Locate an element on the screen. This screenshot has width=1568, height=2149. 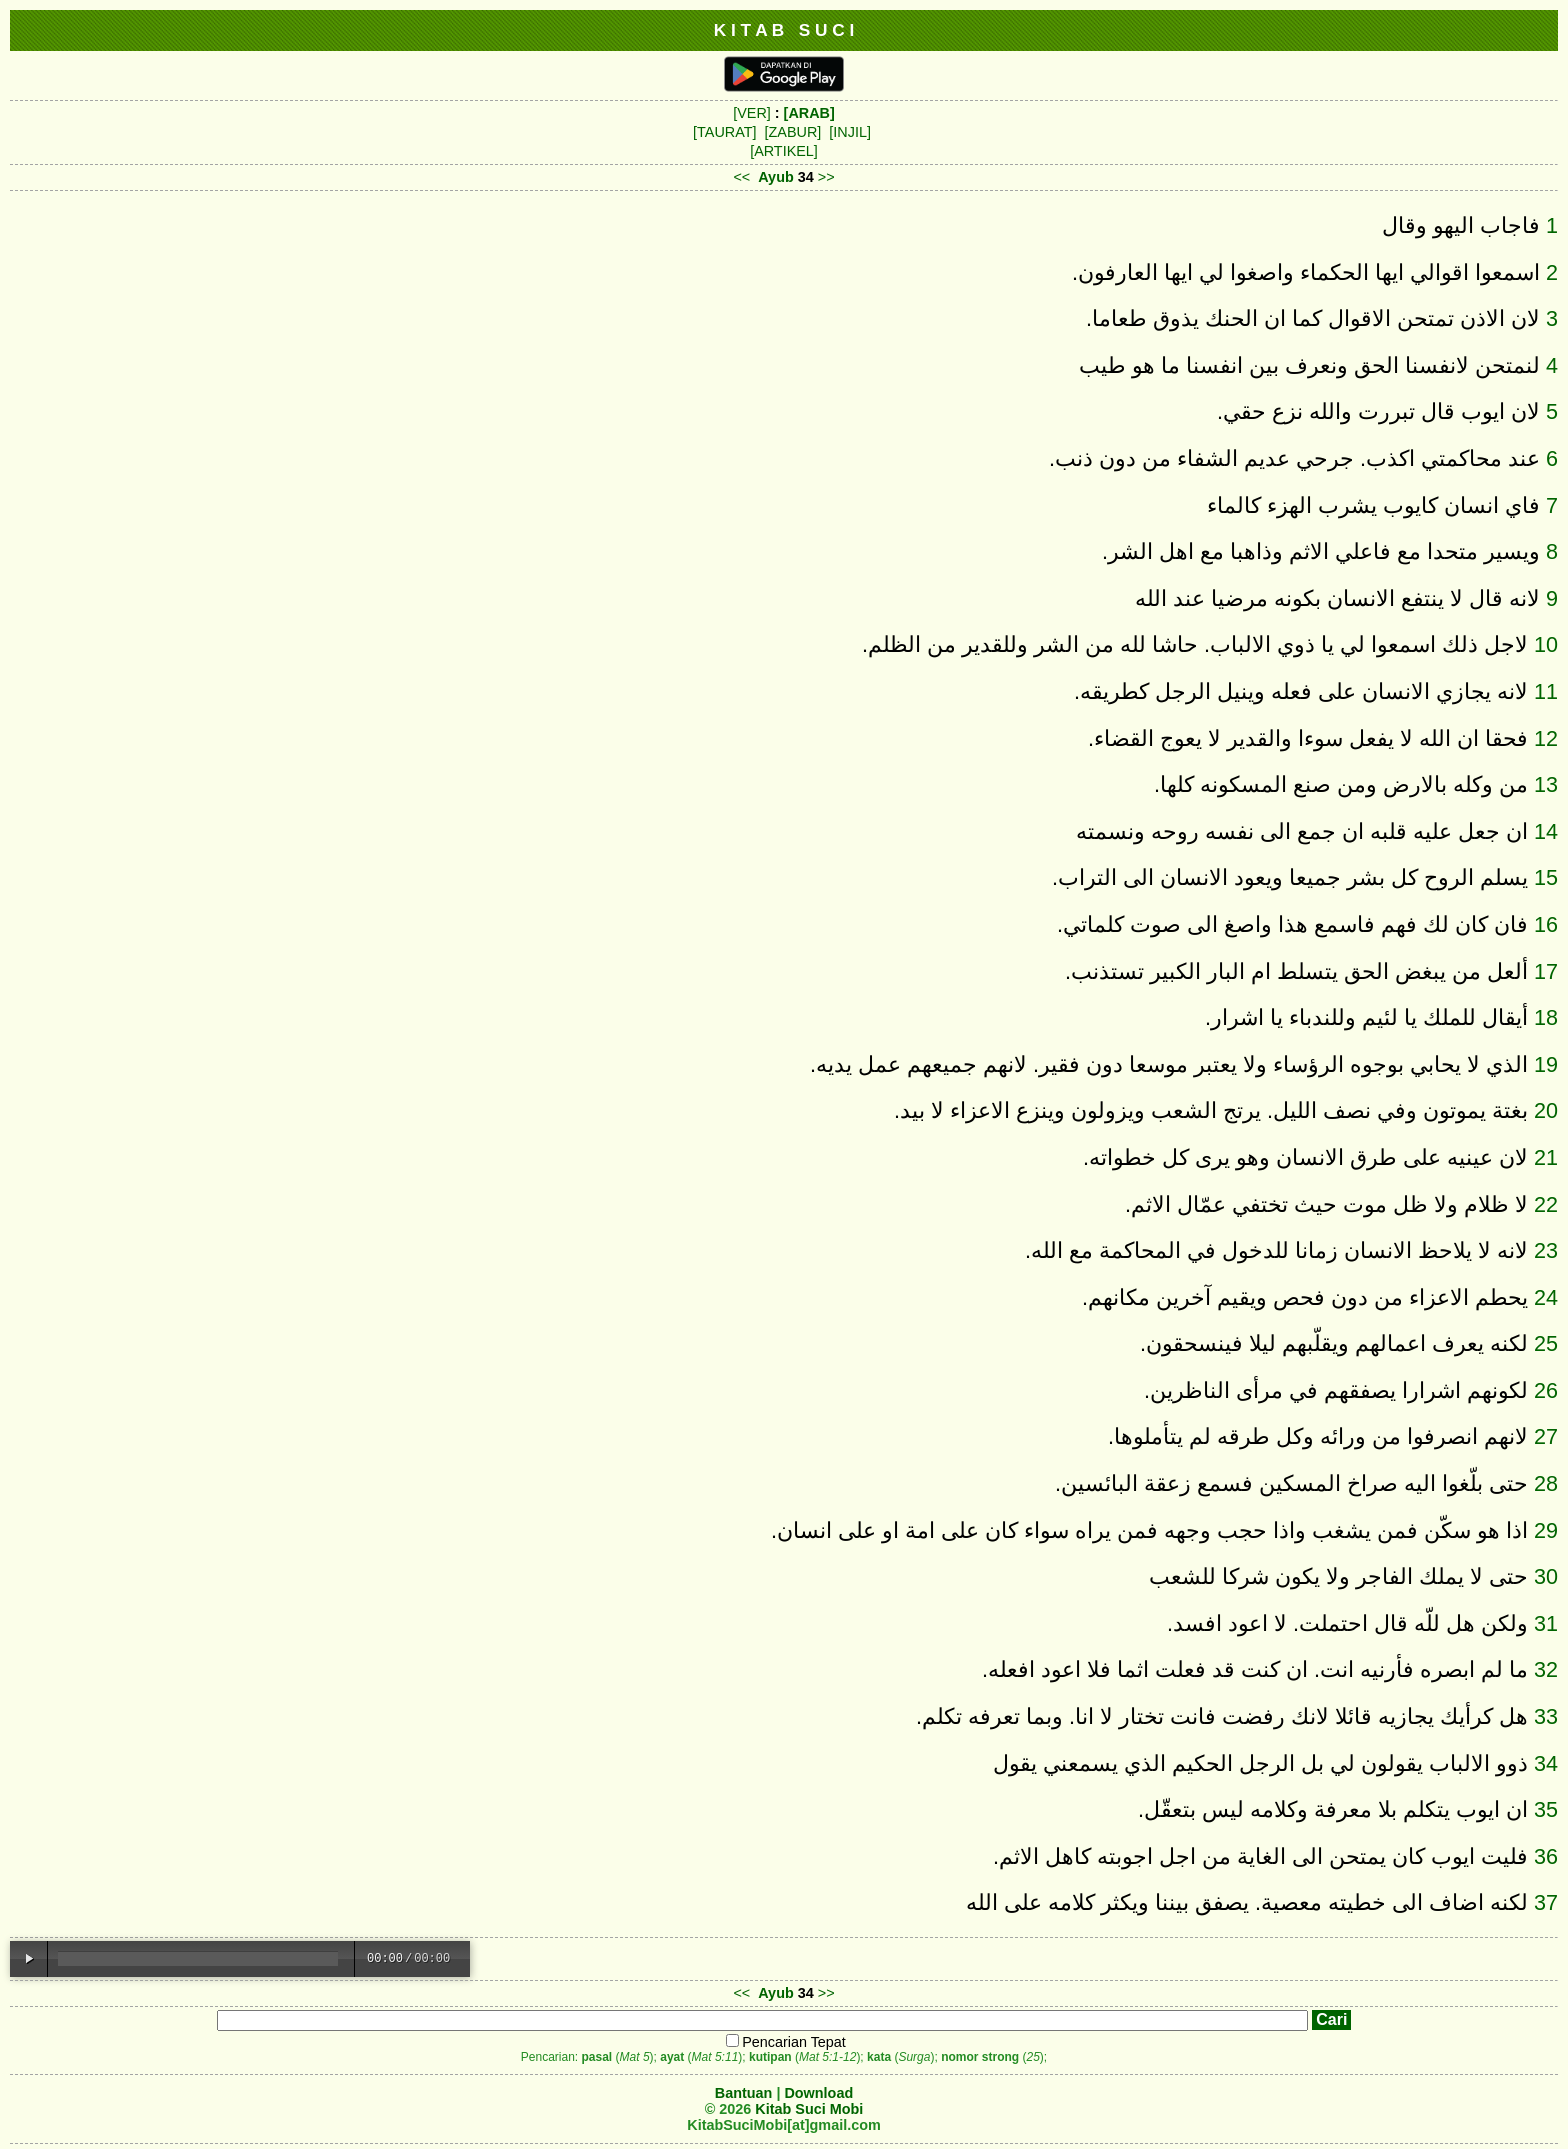
36 is located at coordinates (1546, 1856).